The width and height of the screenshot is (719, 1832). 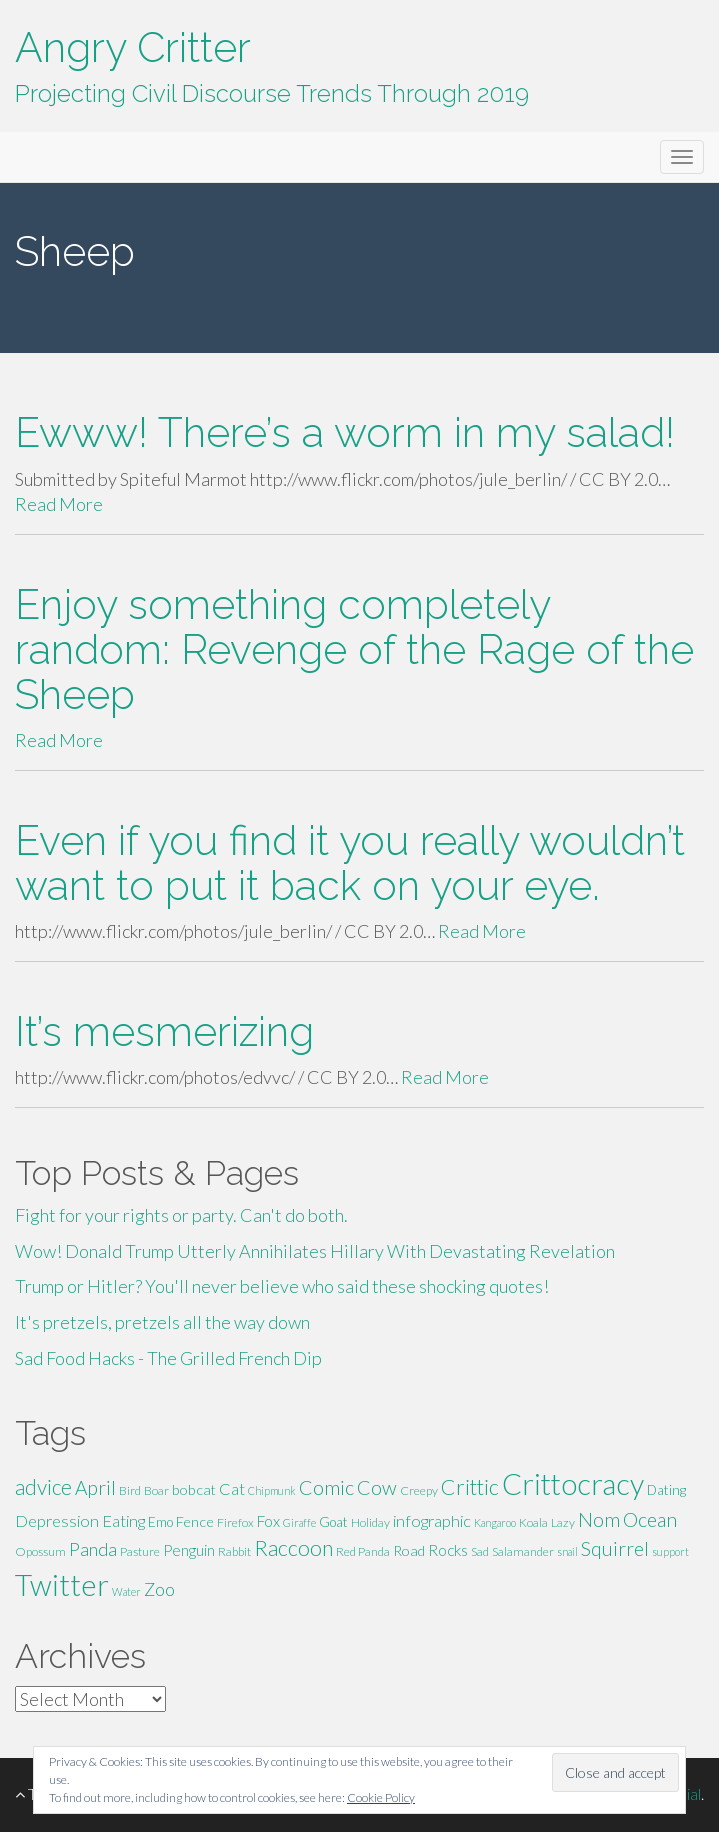 I want to click on Rabbit [Rabbit (5 items)], so click(x=234, y=1551).